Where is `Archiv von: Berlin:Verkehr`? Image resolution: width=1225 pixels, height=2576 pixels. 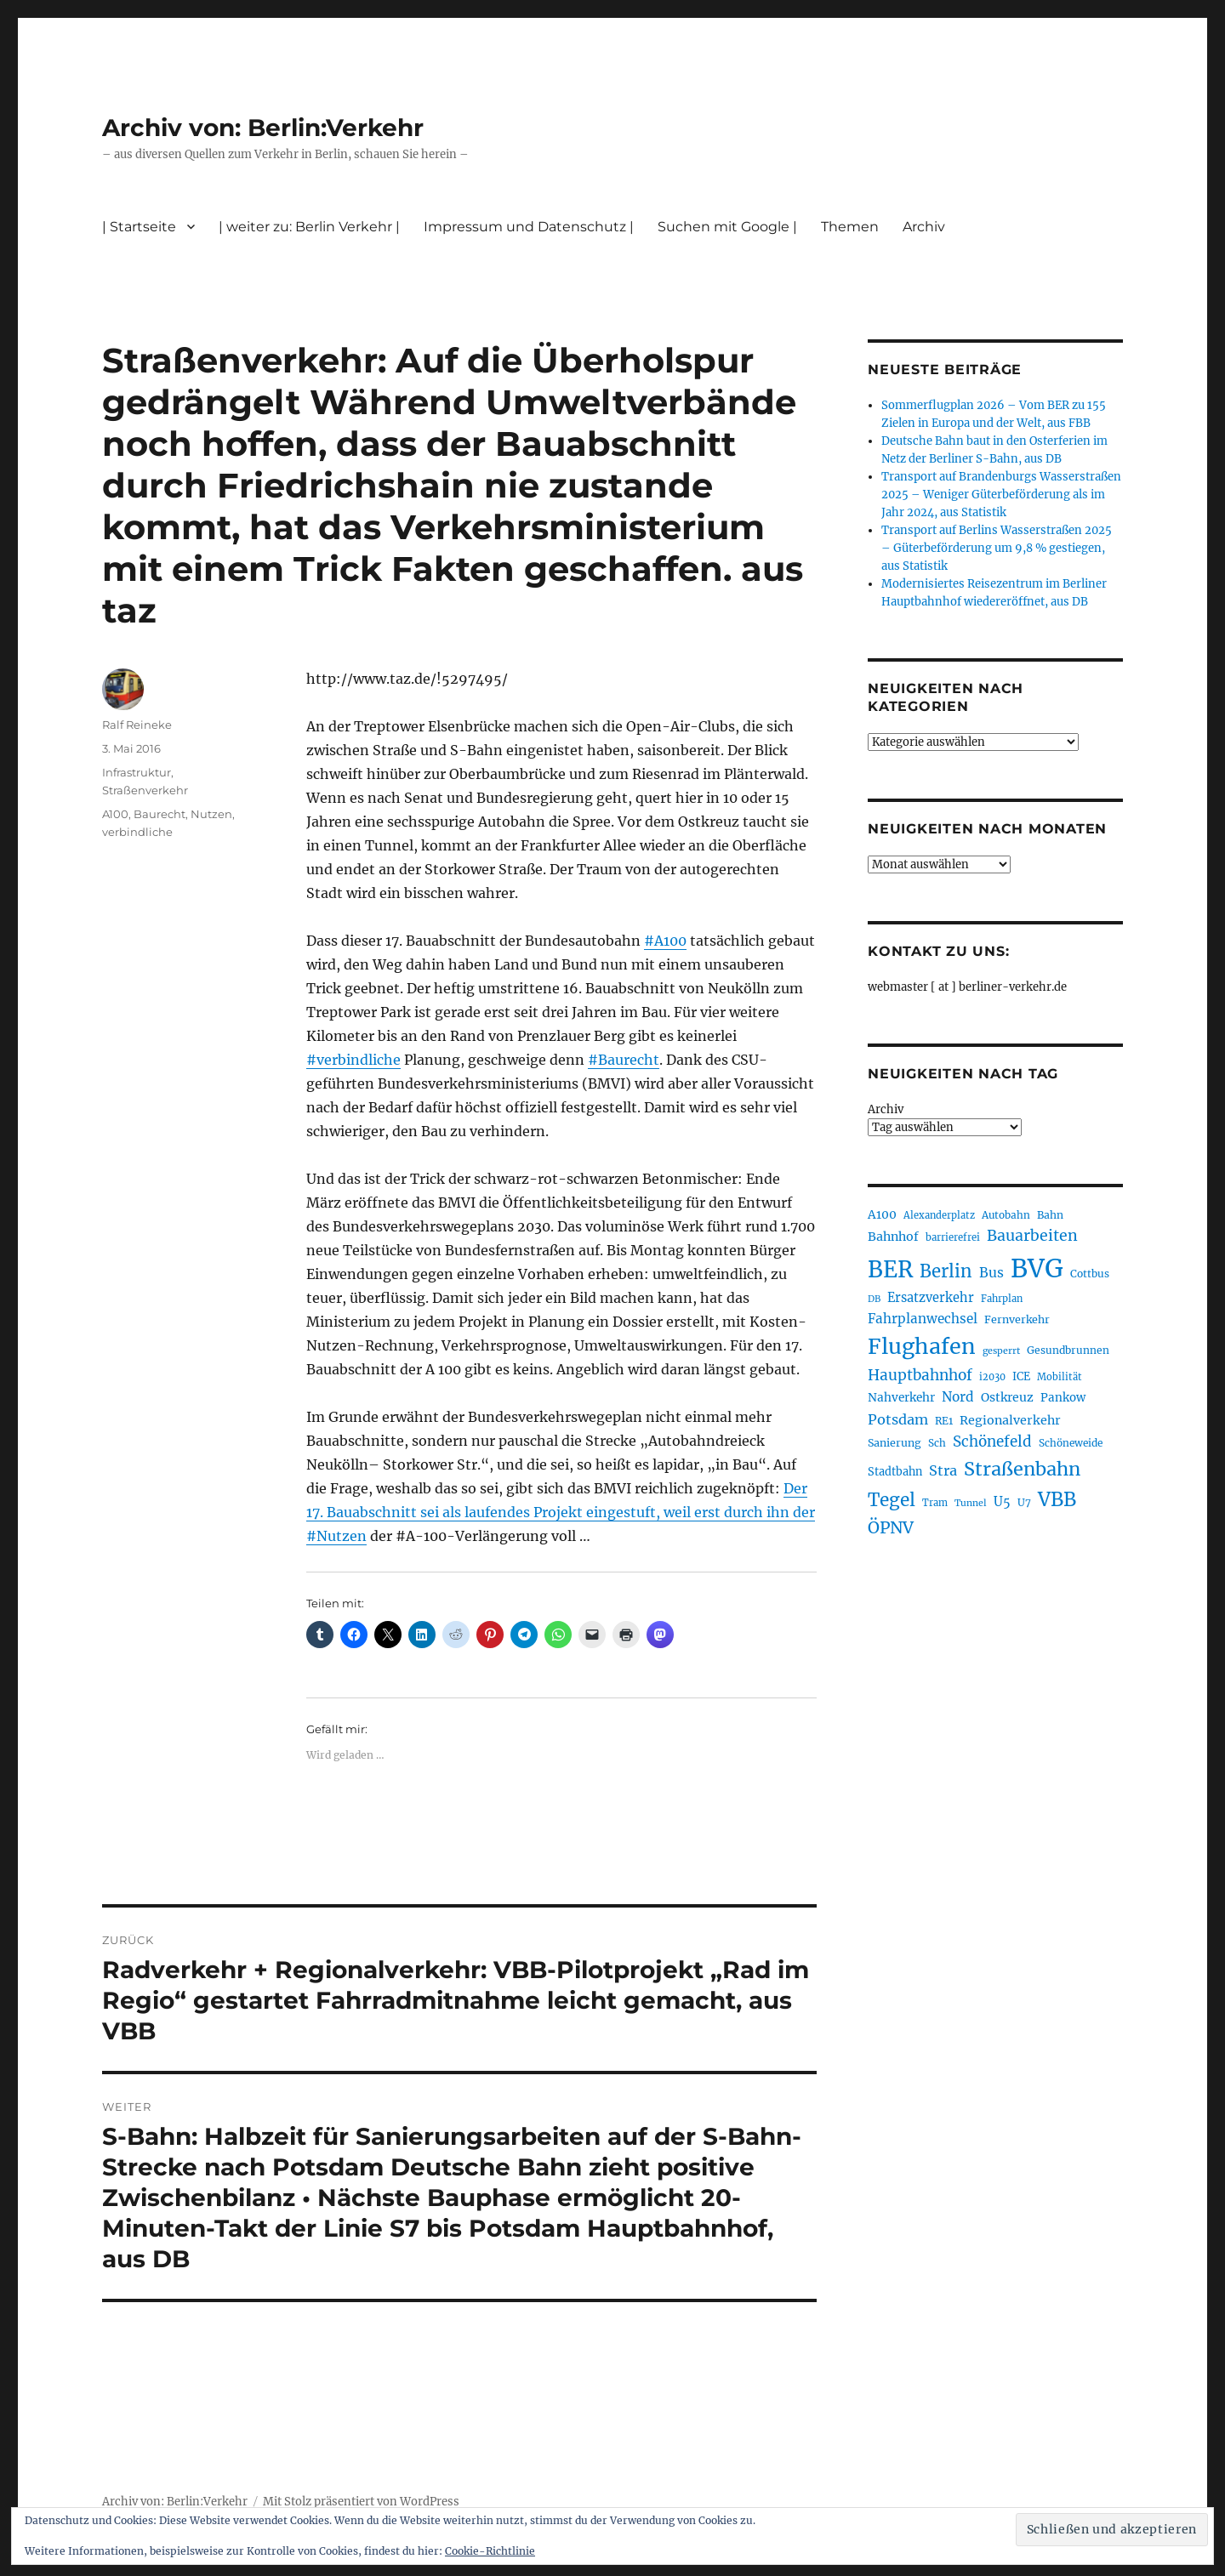
Archiv von: Berlin:Verkehr is located at coordinates (263, 127).